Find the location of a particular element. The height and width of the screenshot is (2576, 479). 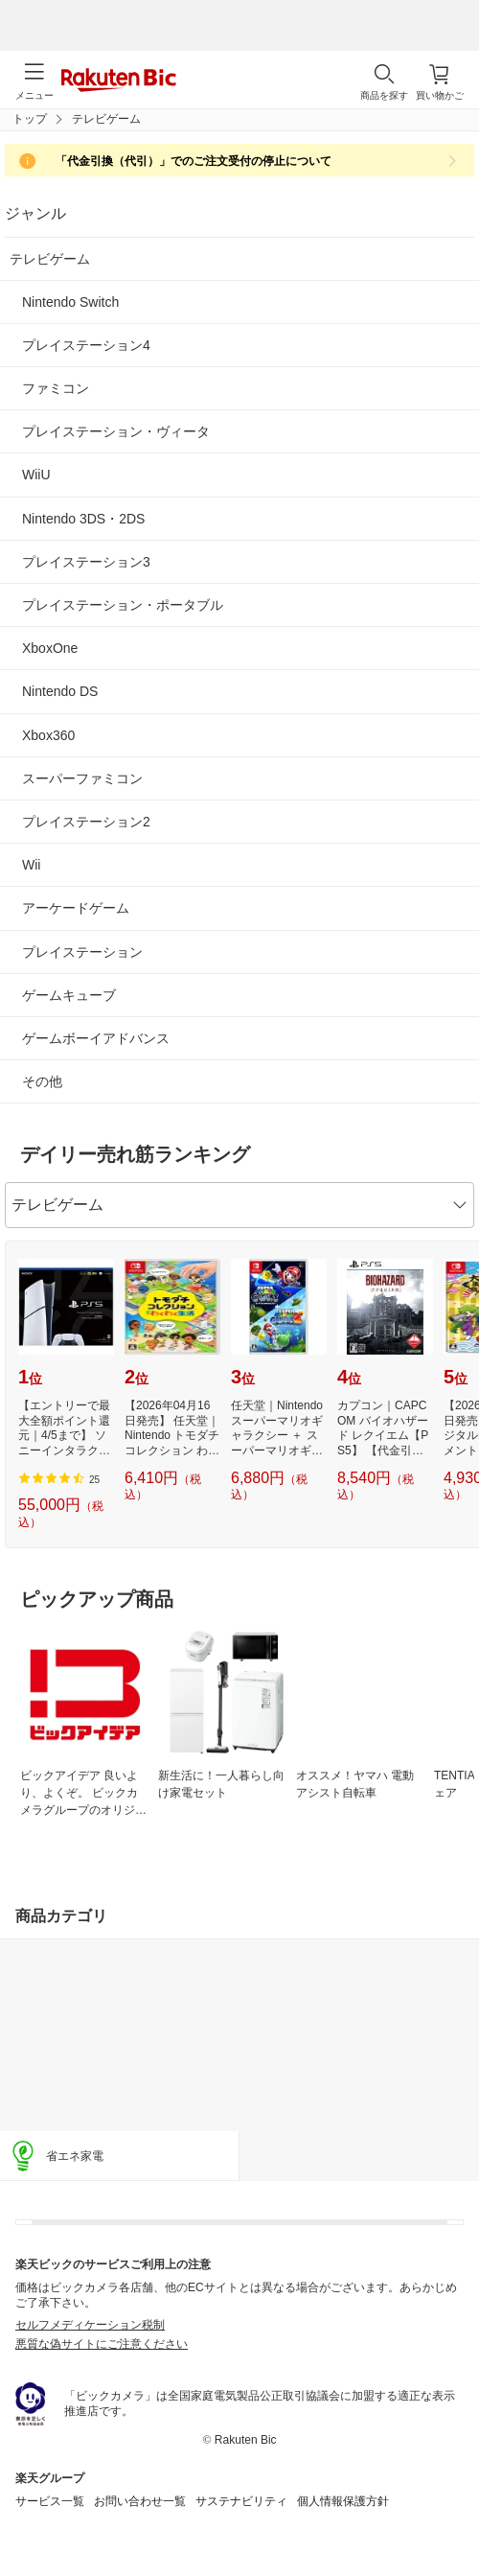

サービス一覧 is located at coordinates (49, 2501).